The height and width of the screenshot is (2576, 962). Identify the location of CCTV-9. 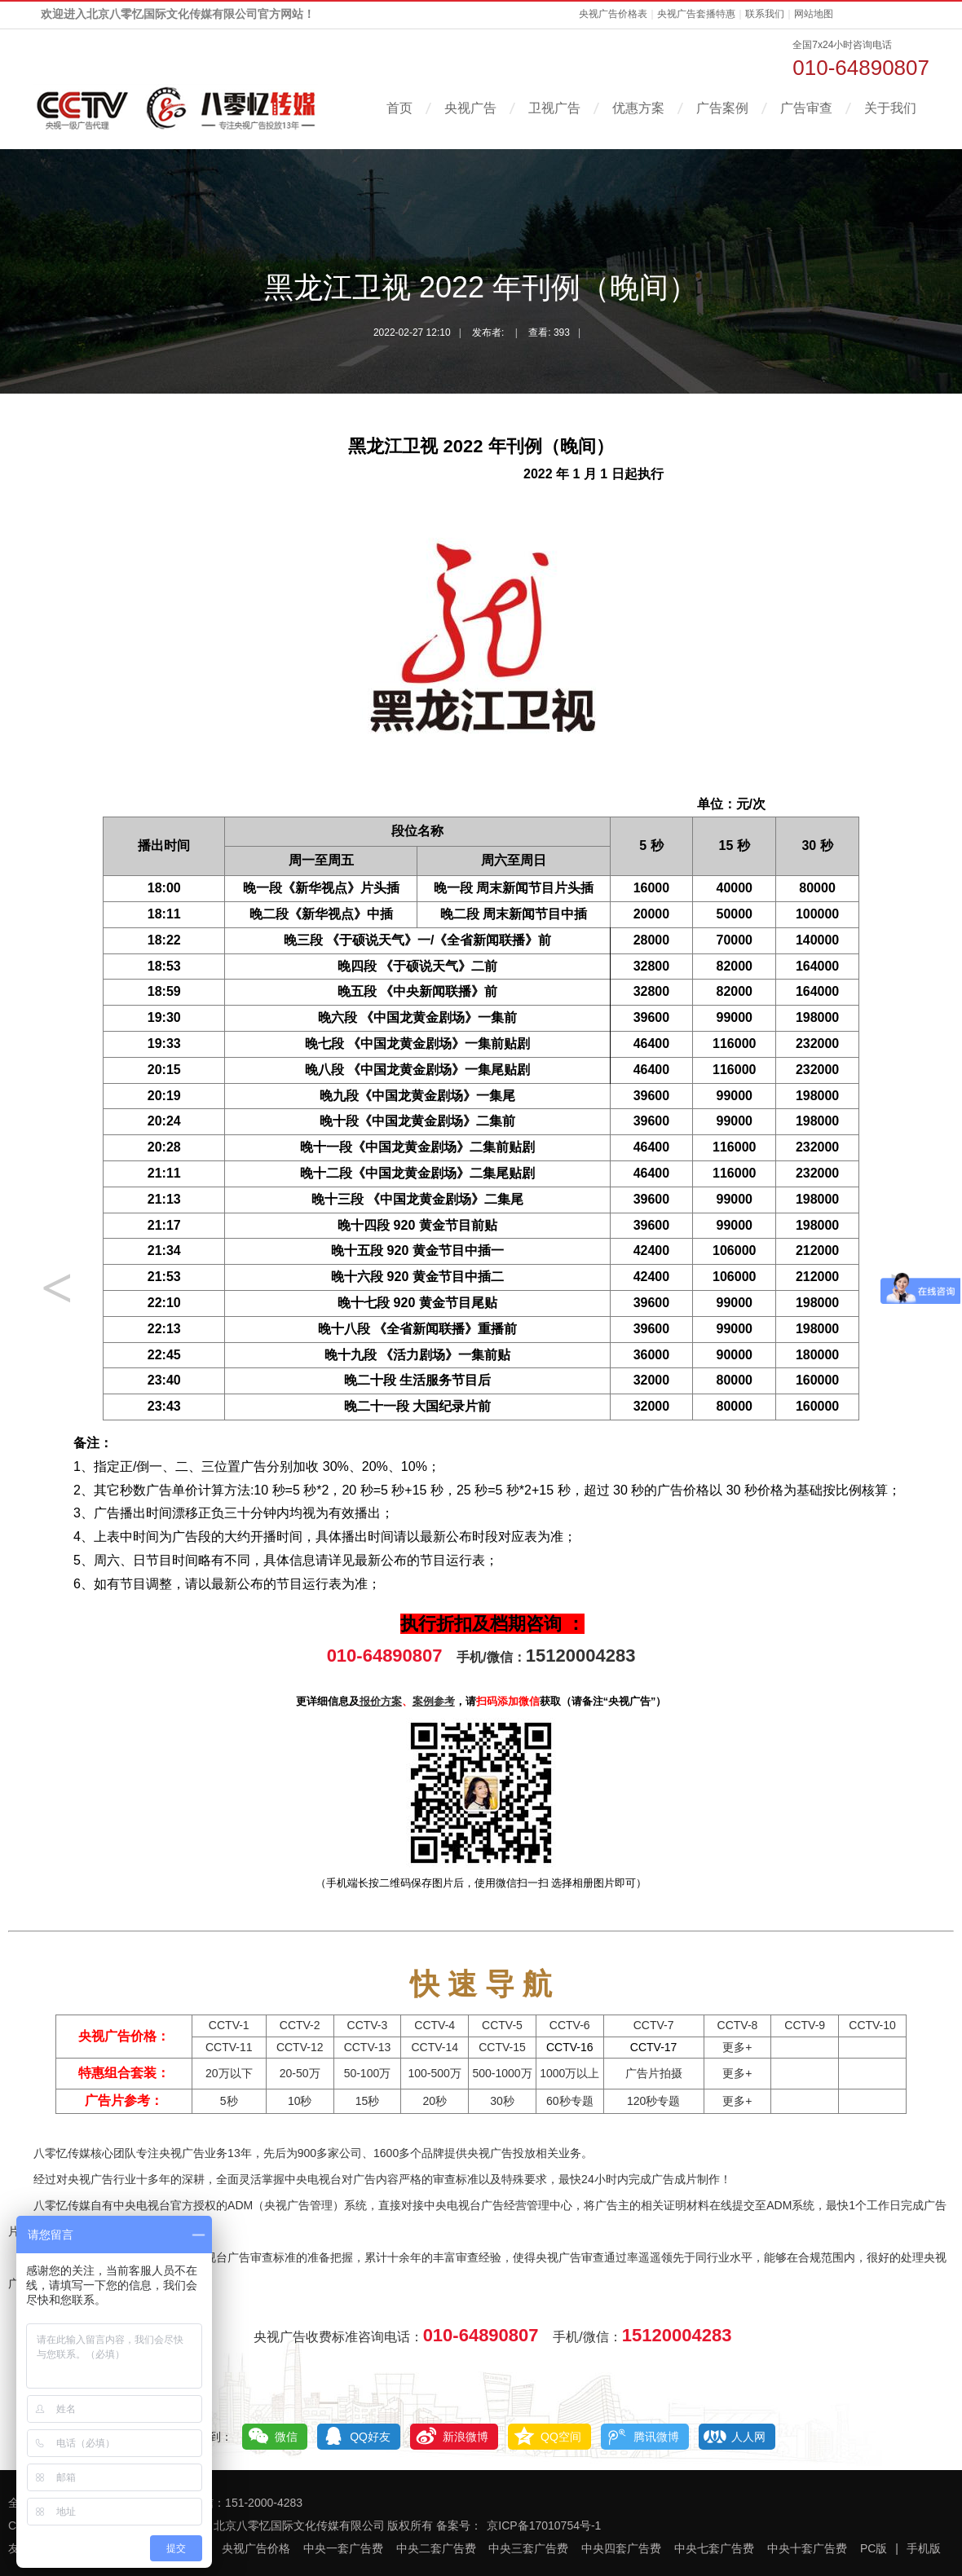
(804, 2025).